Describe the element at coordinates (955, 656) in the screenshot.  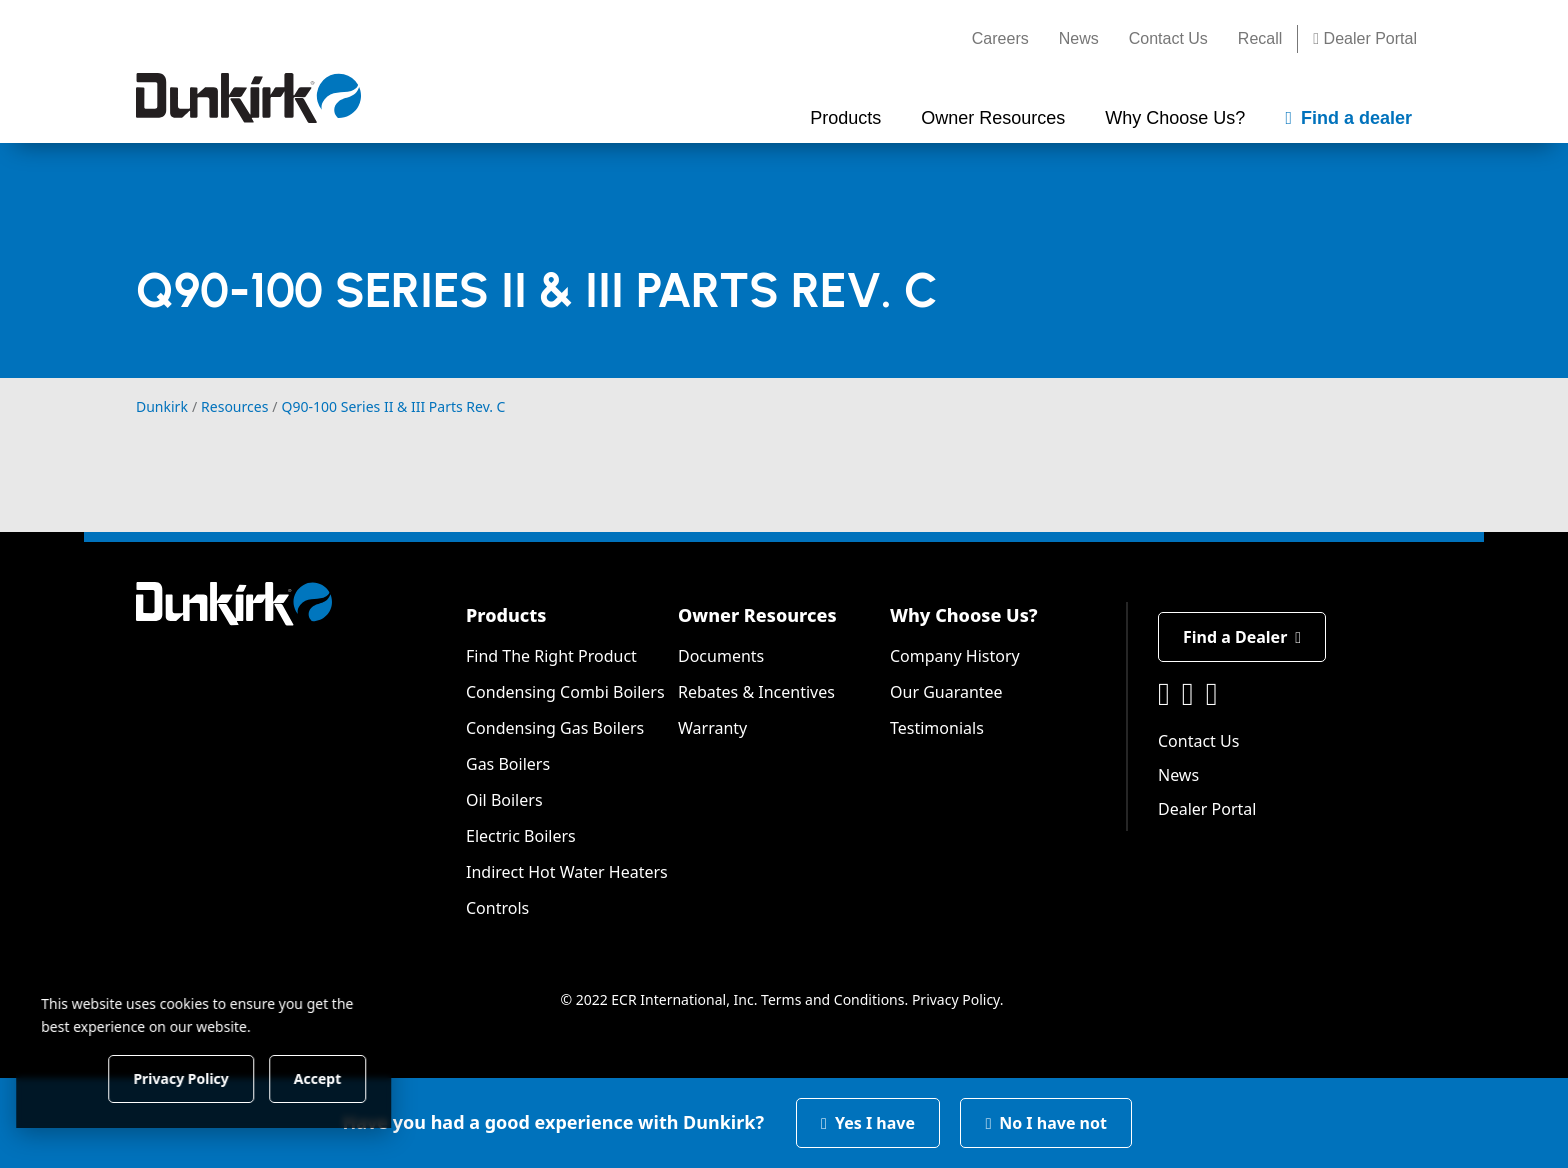
I see `Company History` at that location.